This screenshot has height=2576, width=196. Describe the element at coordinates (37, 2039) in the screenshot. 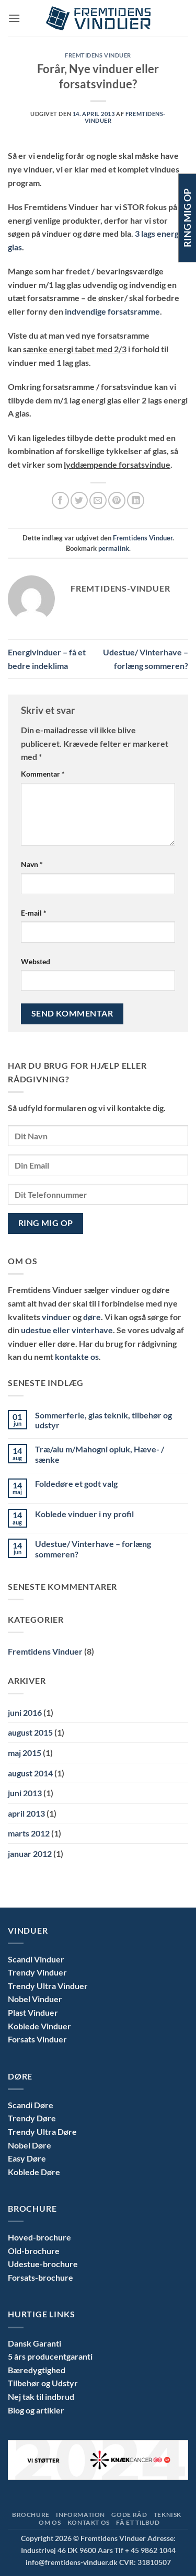

I see `Forsats Vinduer` at that location.